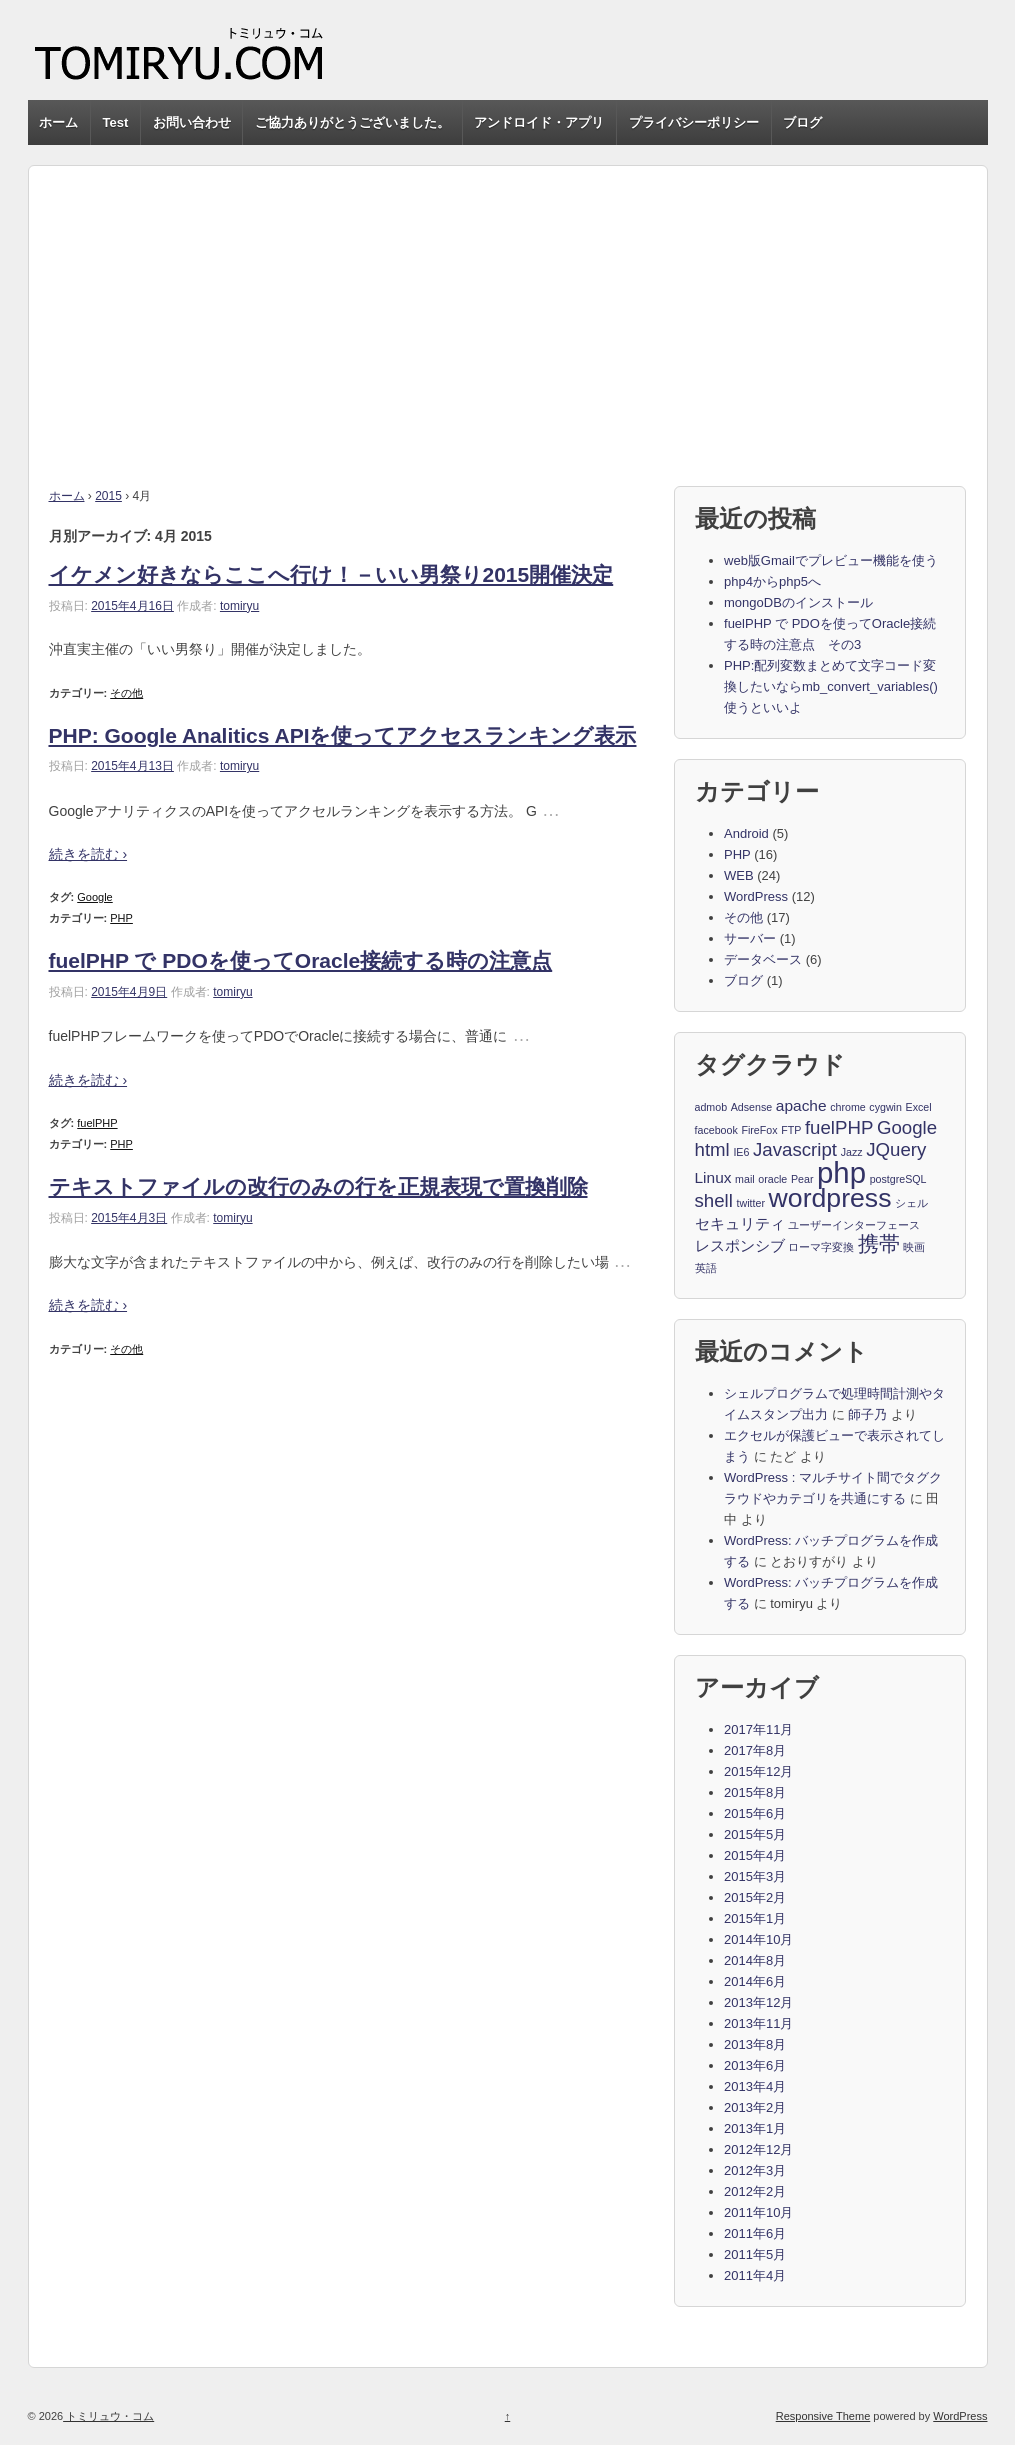 This screenshot has height=2445, width=1015. I want to click on 2015年1月, so click(755, 1918).